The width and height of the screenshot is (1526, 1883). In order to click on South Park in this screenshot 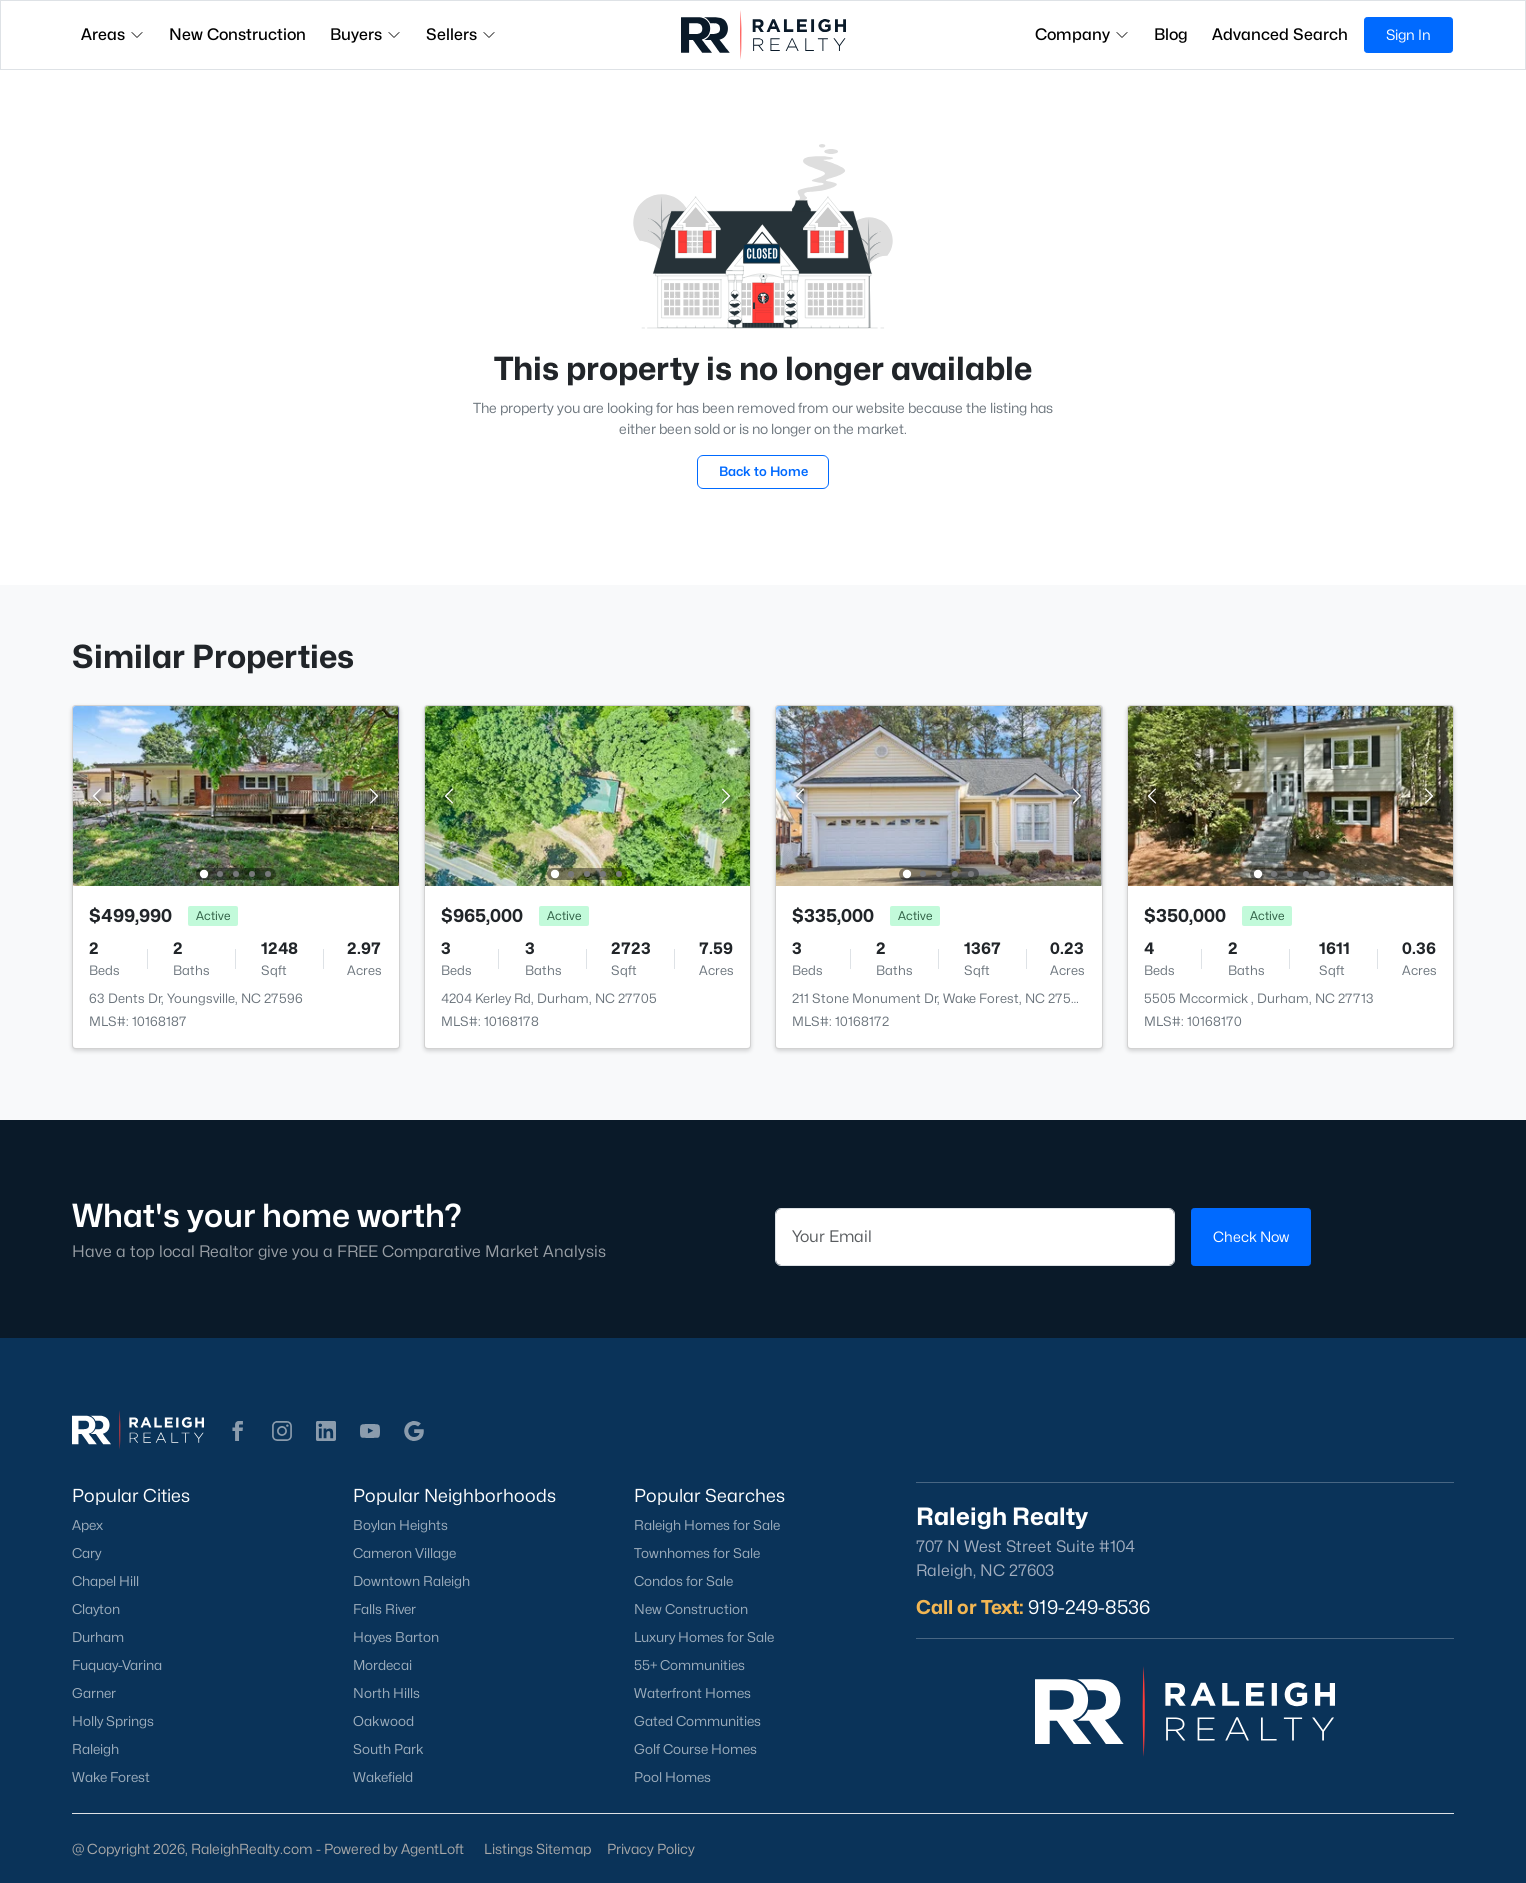, I will do `click(388, 1749)`.